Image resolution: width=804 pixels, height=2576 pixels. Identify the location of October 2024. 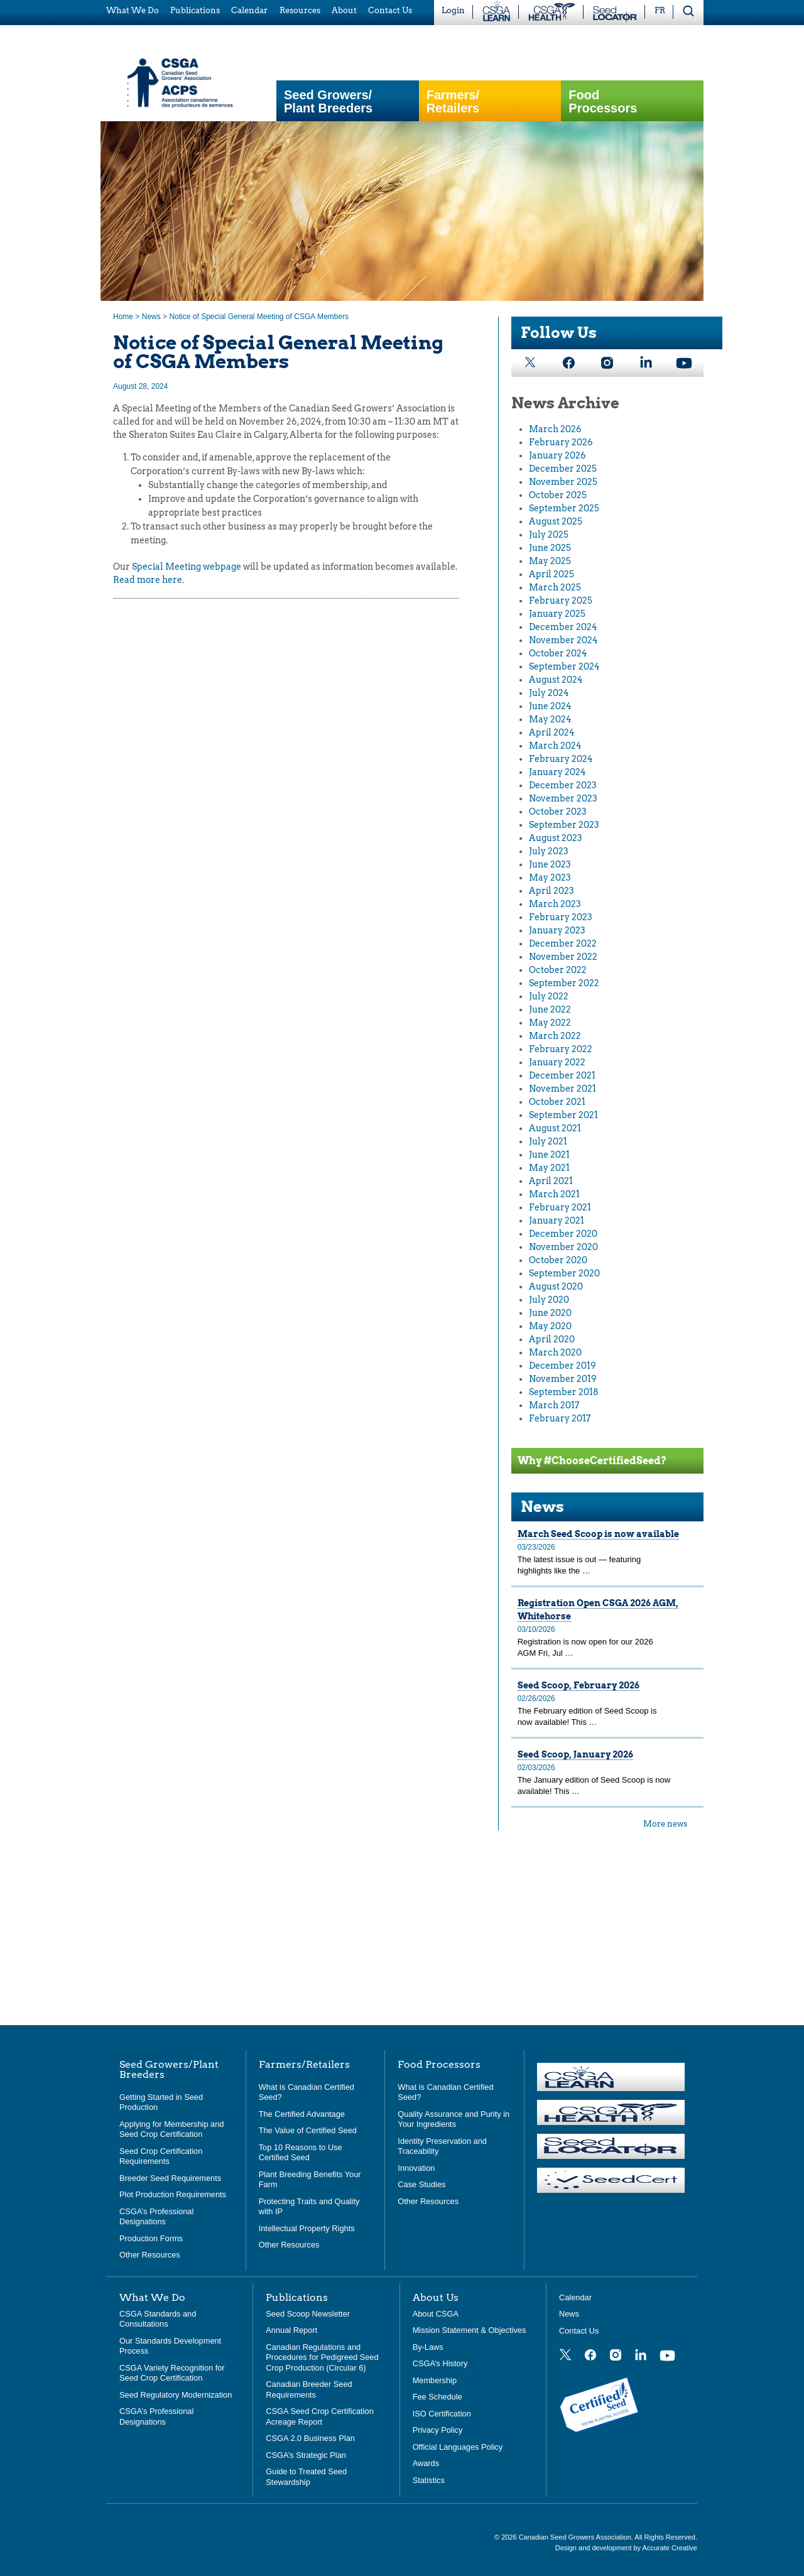
(558, 653).